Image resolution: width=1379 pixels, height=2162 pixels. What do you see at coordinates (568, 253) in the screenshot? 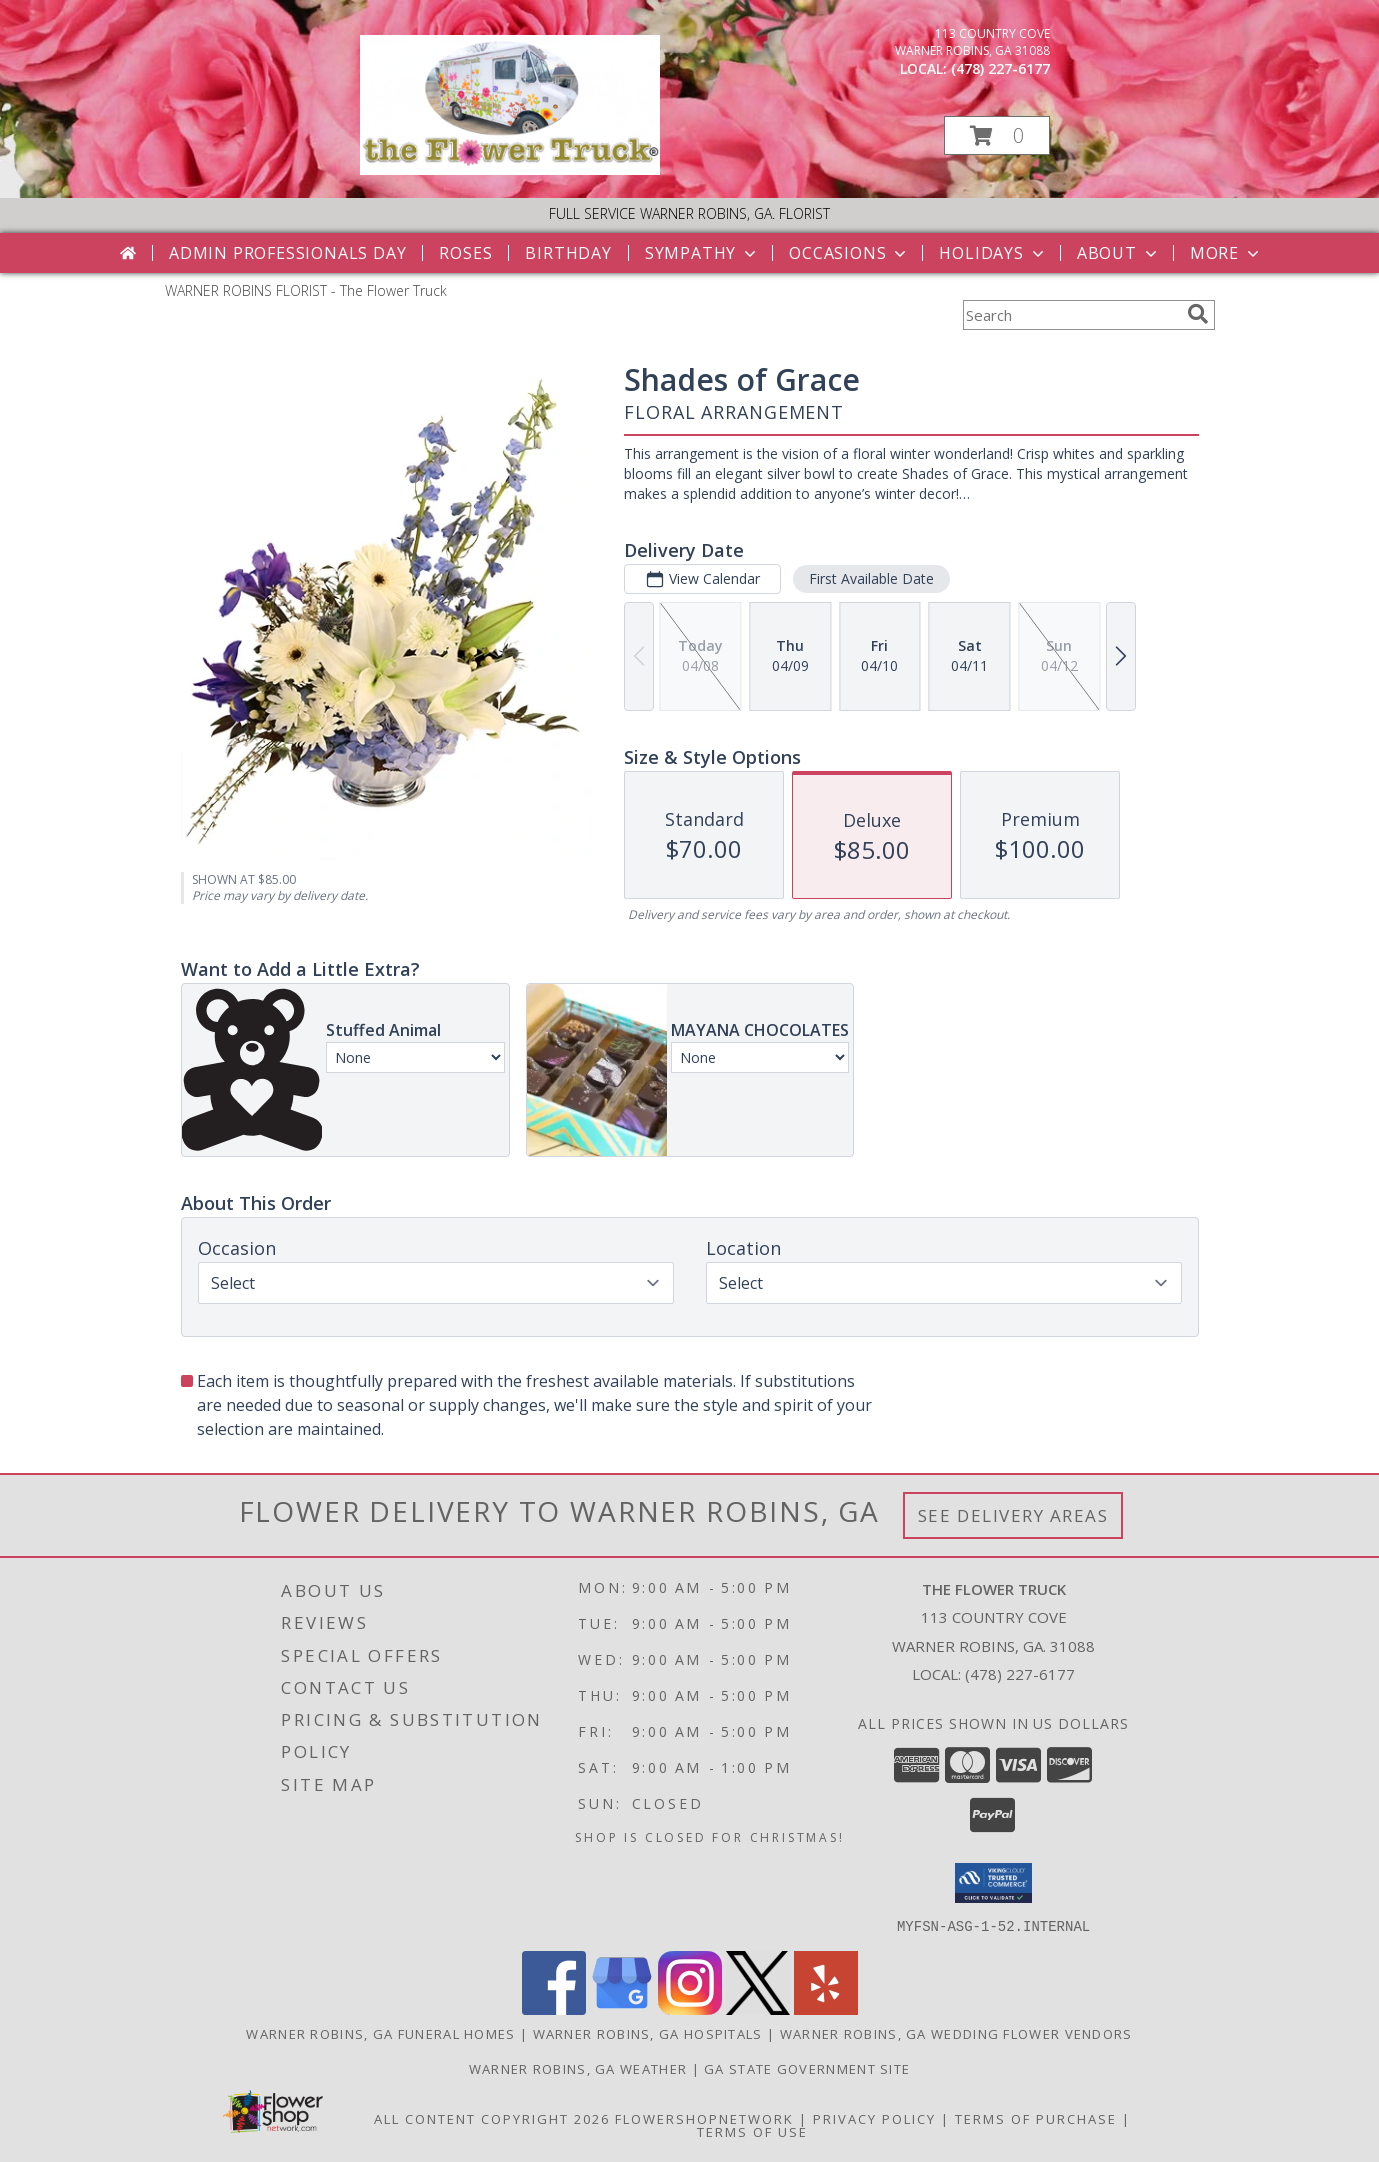
I see `Birthday` at bounding box center [568, 253].